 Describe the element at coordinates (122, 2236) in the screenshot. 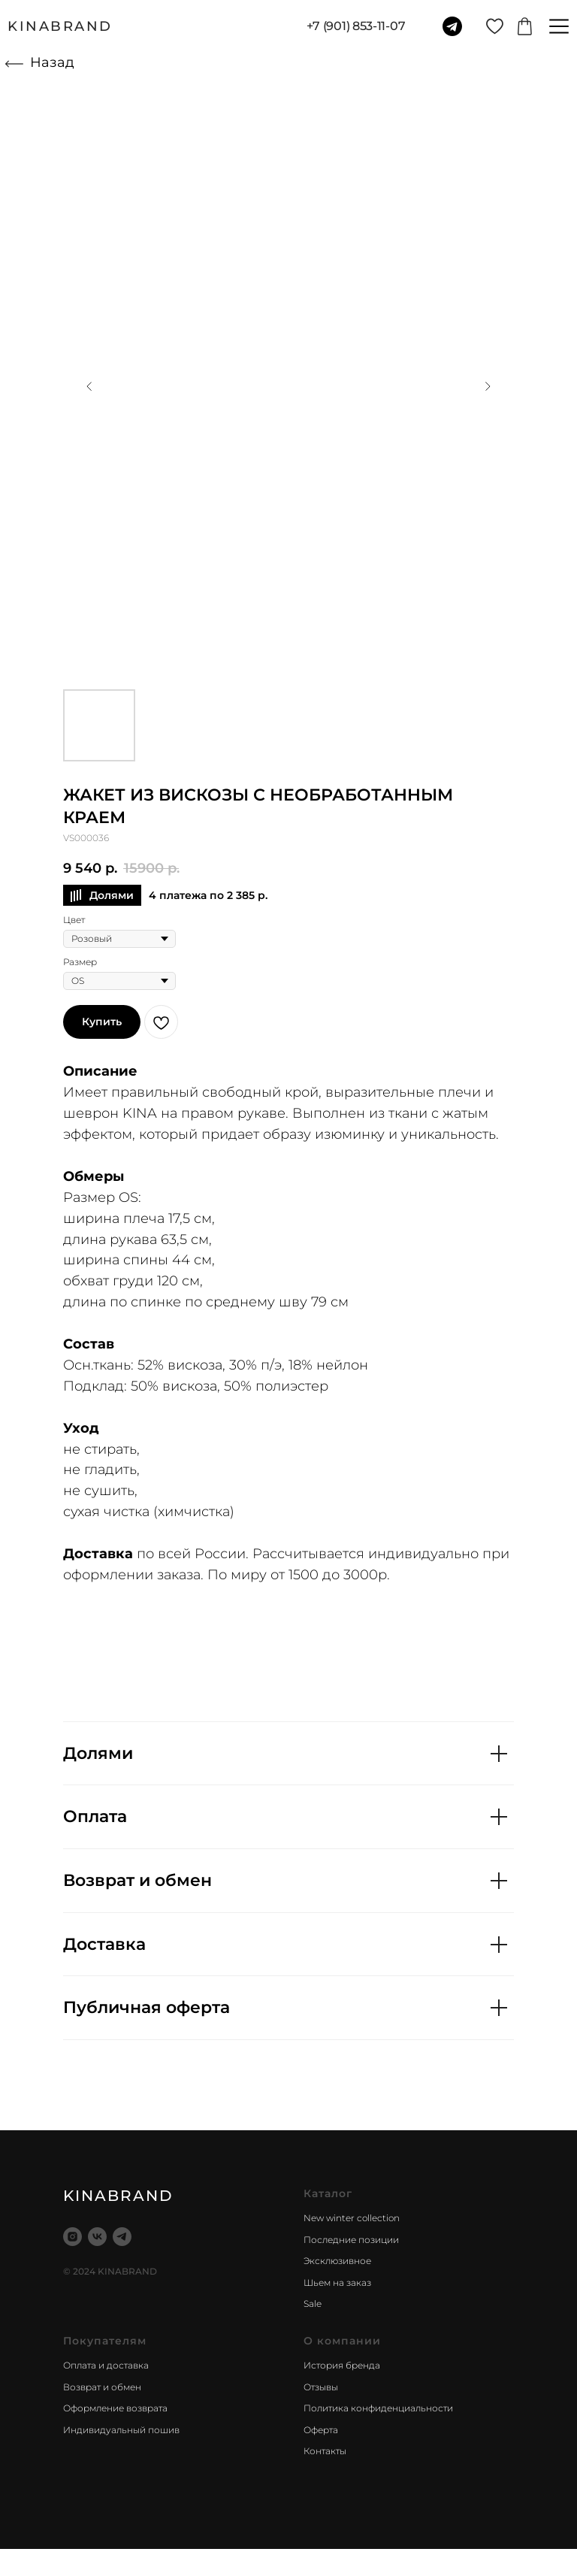

I see `[telegram]` at that location.